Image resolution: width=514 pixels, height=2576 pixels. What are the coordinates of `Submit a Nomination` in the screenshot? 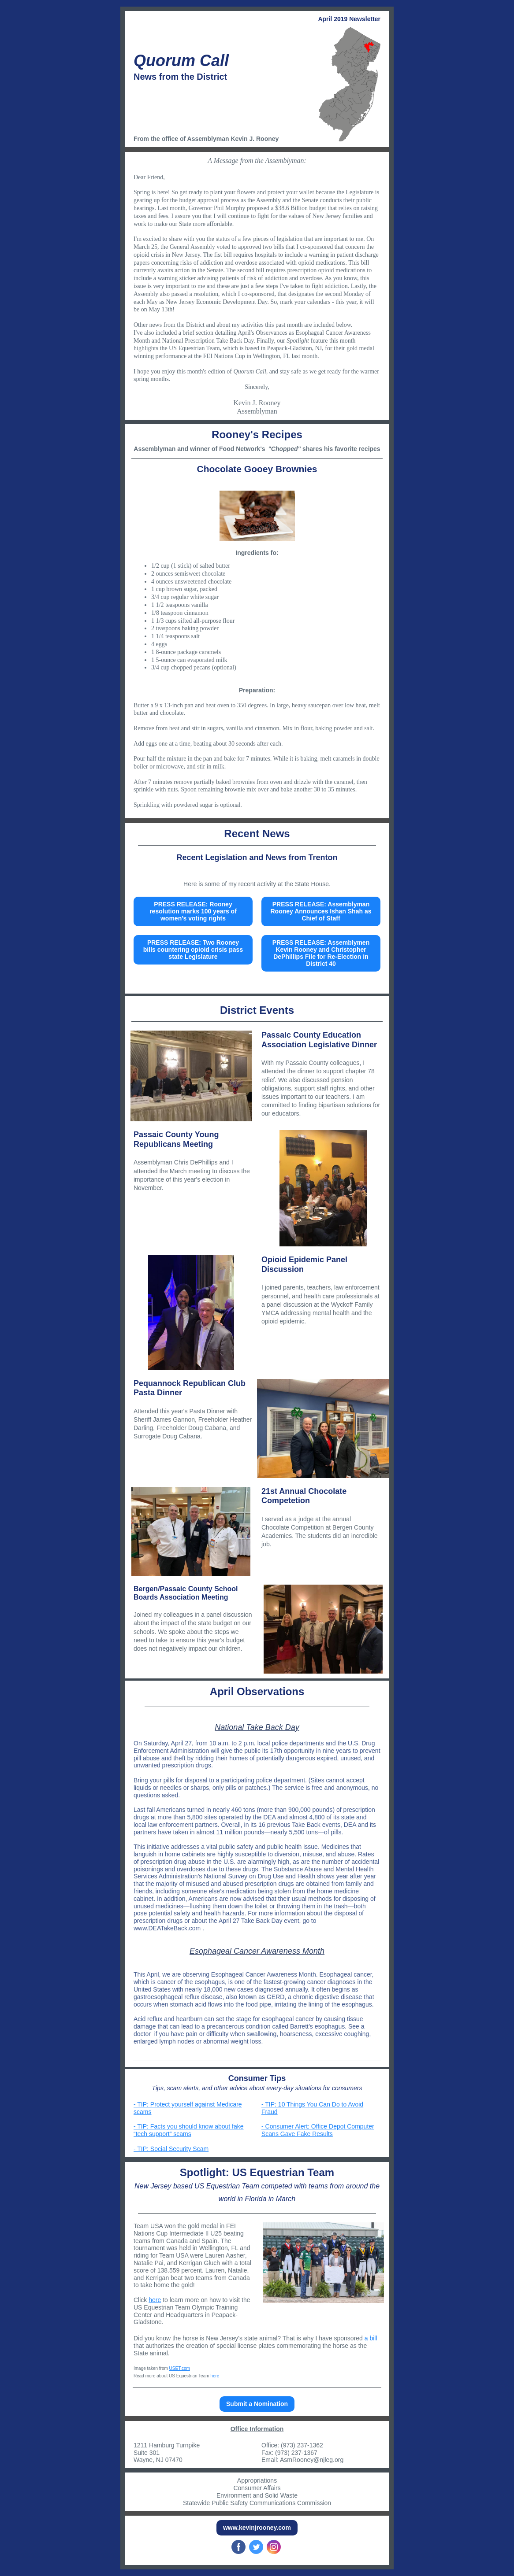 It's located at (257, 2403).